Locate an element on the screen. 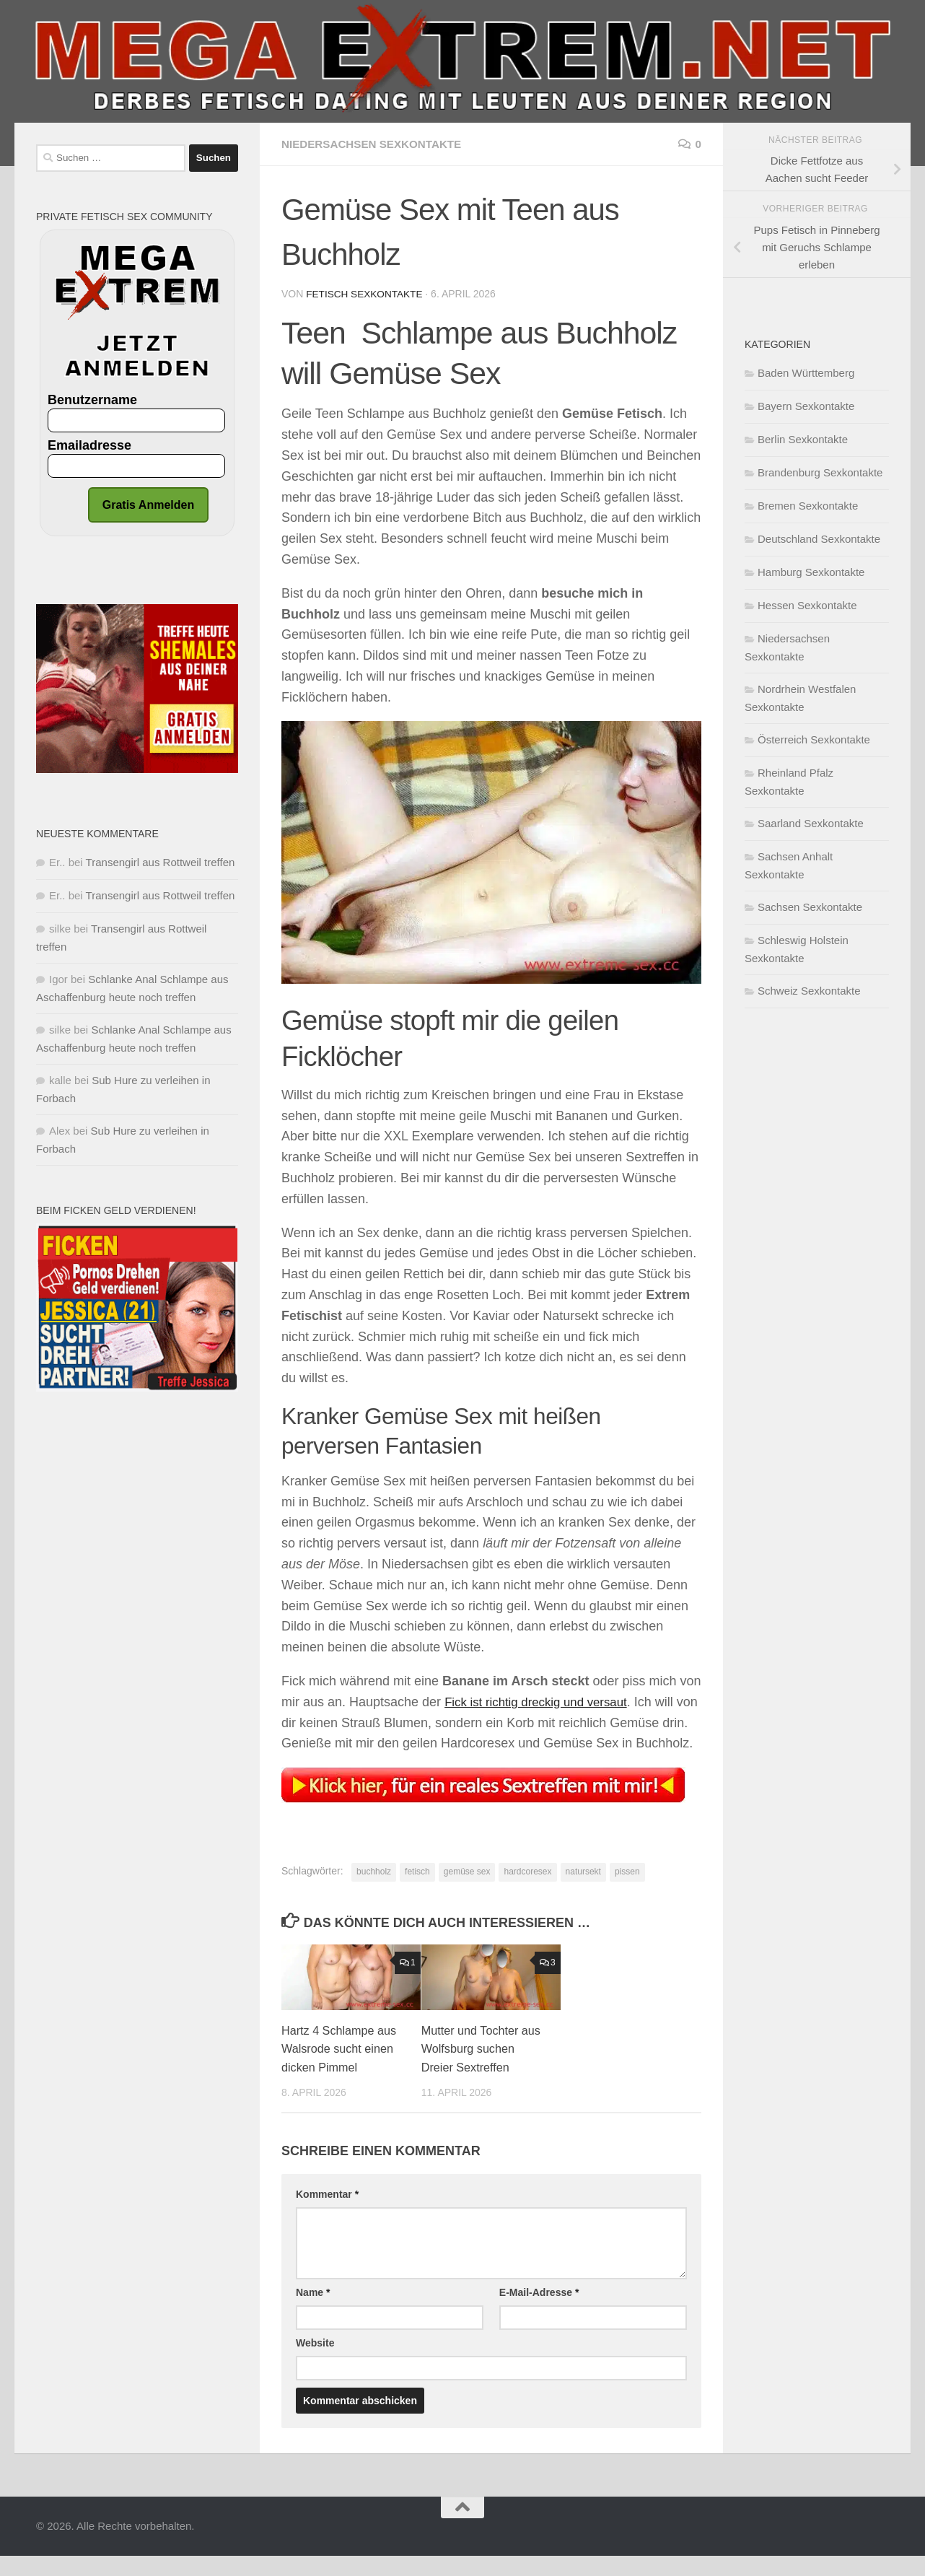  Saarland Sexkontakte is located at coordinates (811, 823).